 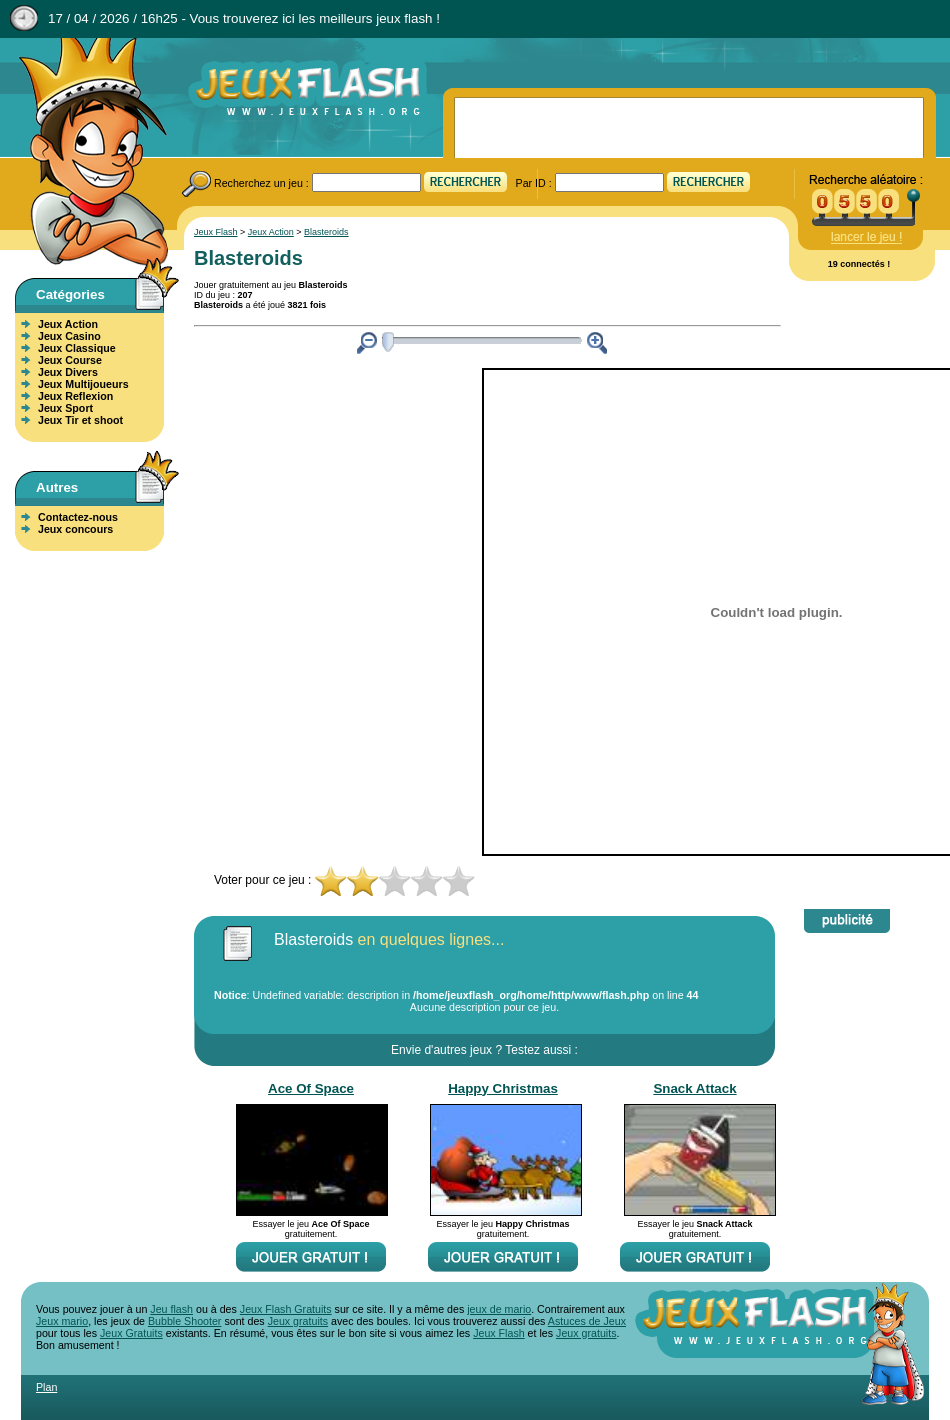 What do you see at coordinates (70, 360) in the screenshot?
I see `Jeux Course` at bounding box center [70, 360].